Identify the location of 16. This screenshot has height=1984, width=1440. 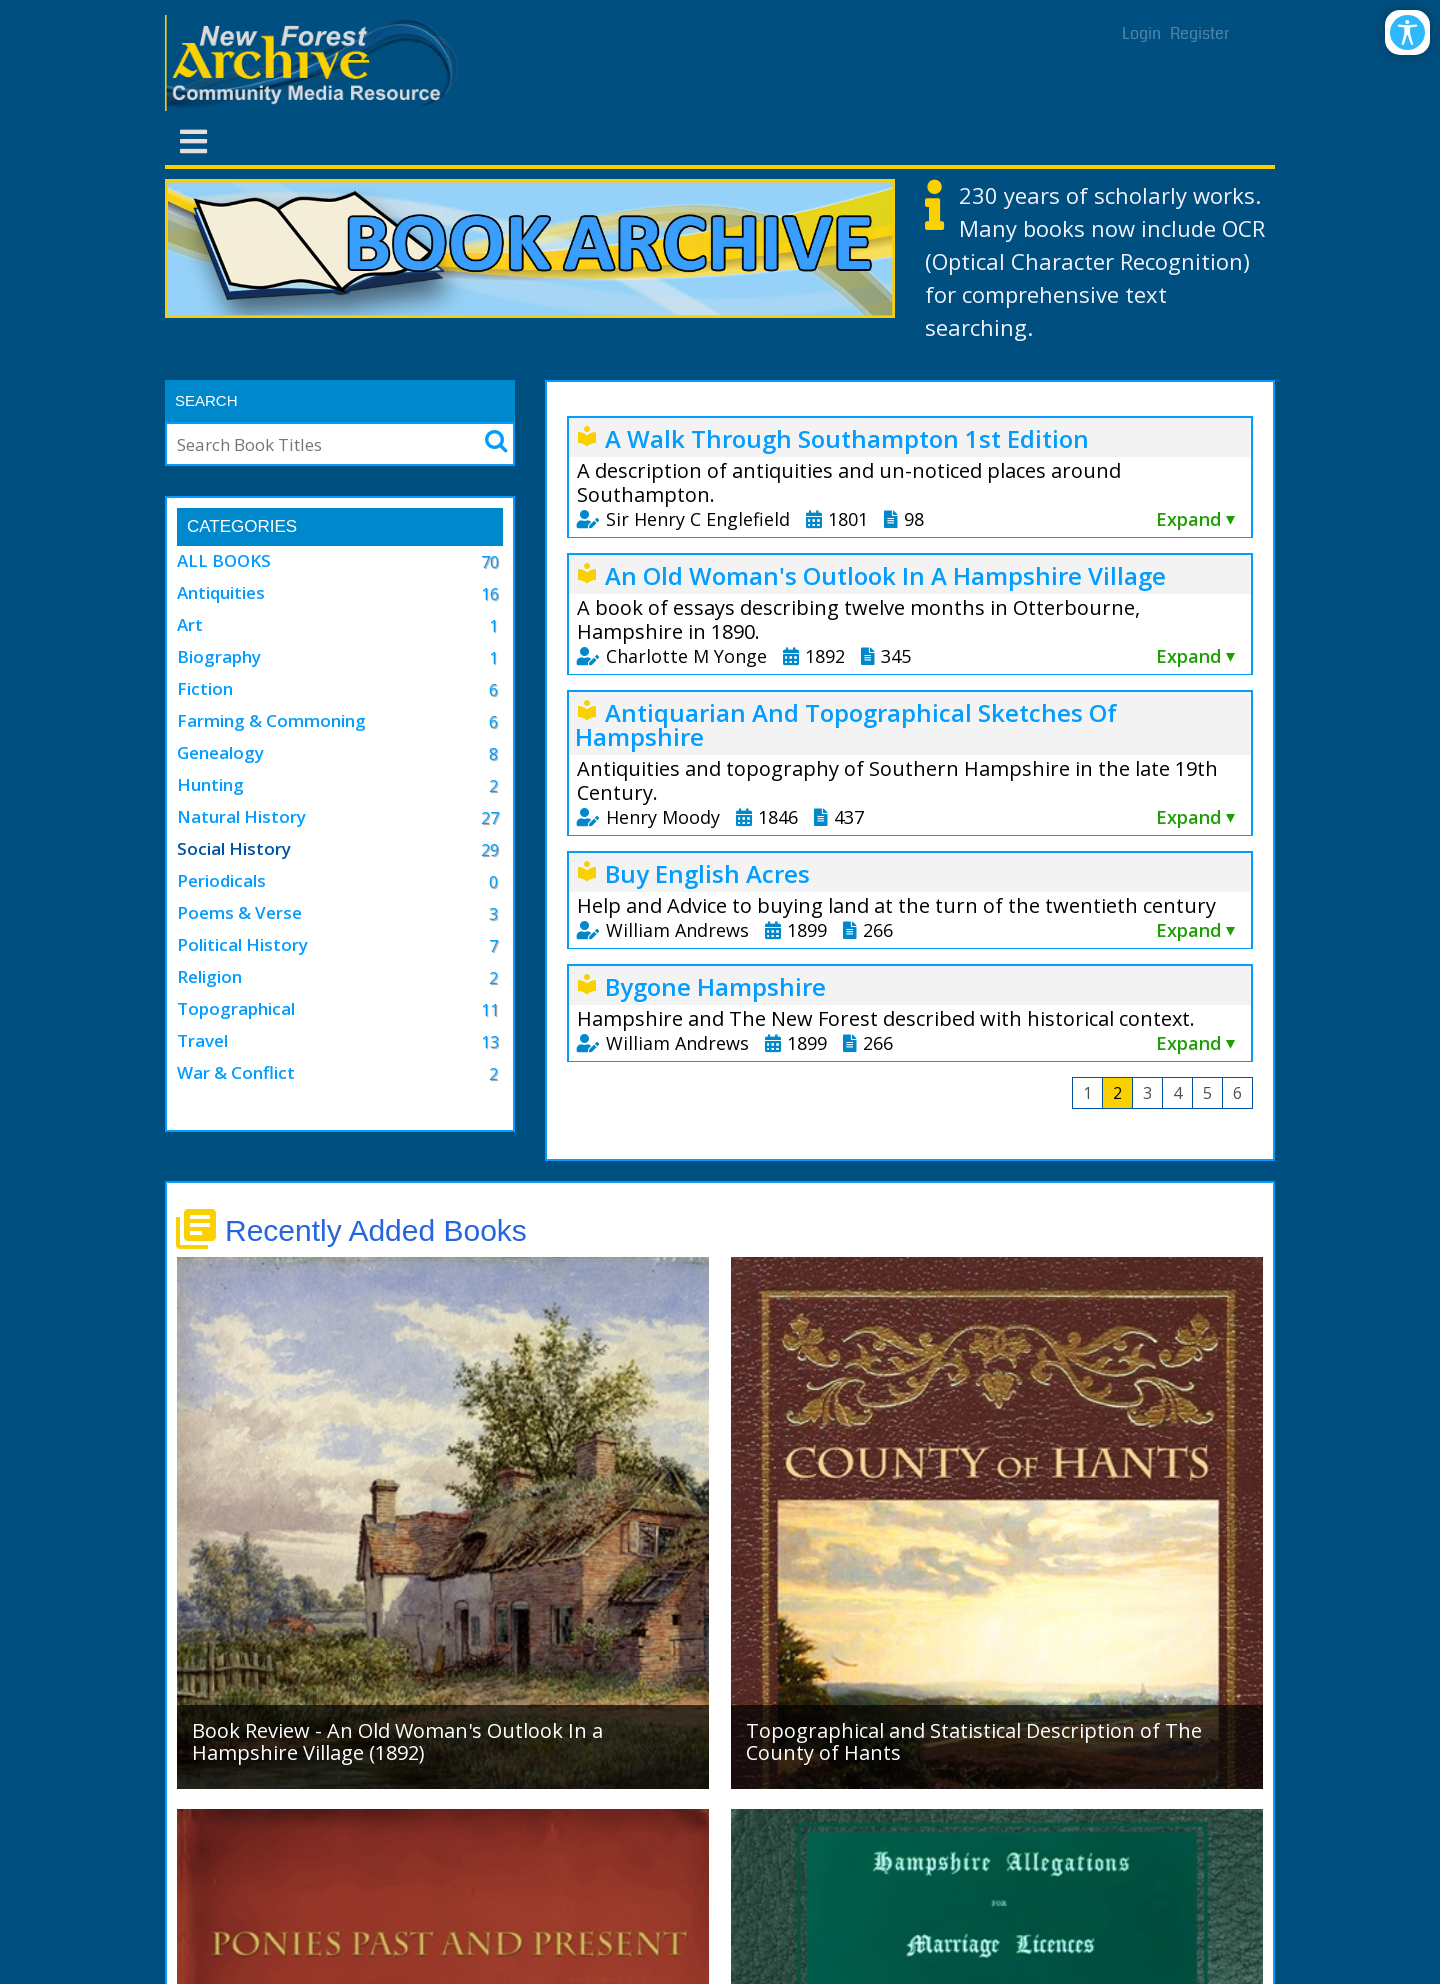
(490, 594).